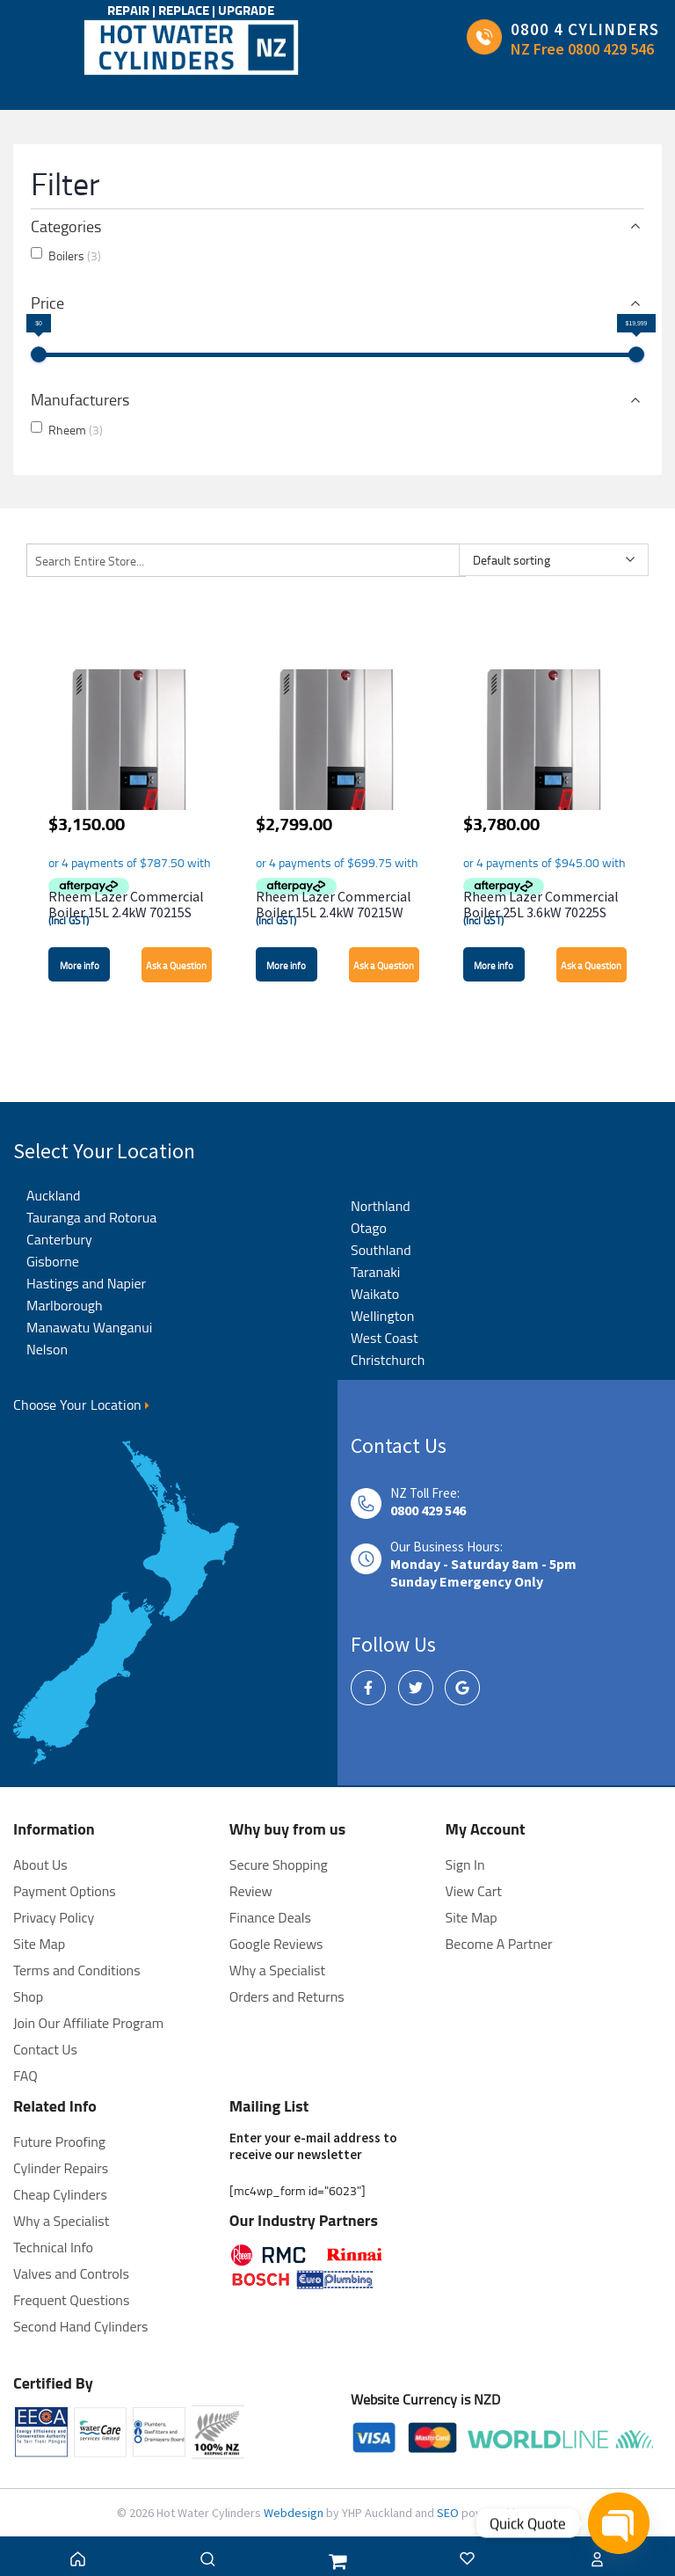 Image resolution: width=675 pixels, height=2576 pixels. Describe the element at coordinates (64, 1305) in the screenshot. I see `Marlborough` at that location.